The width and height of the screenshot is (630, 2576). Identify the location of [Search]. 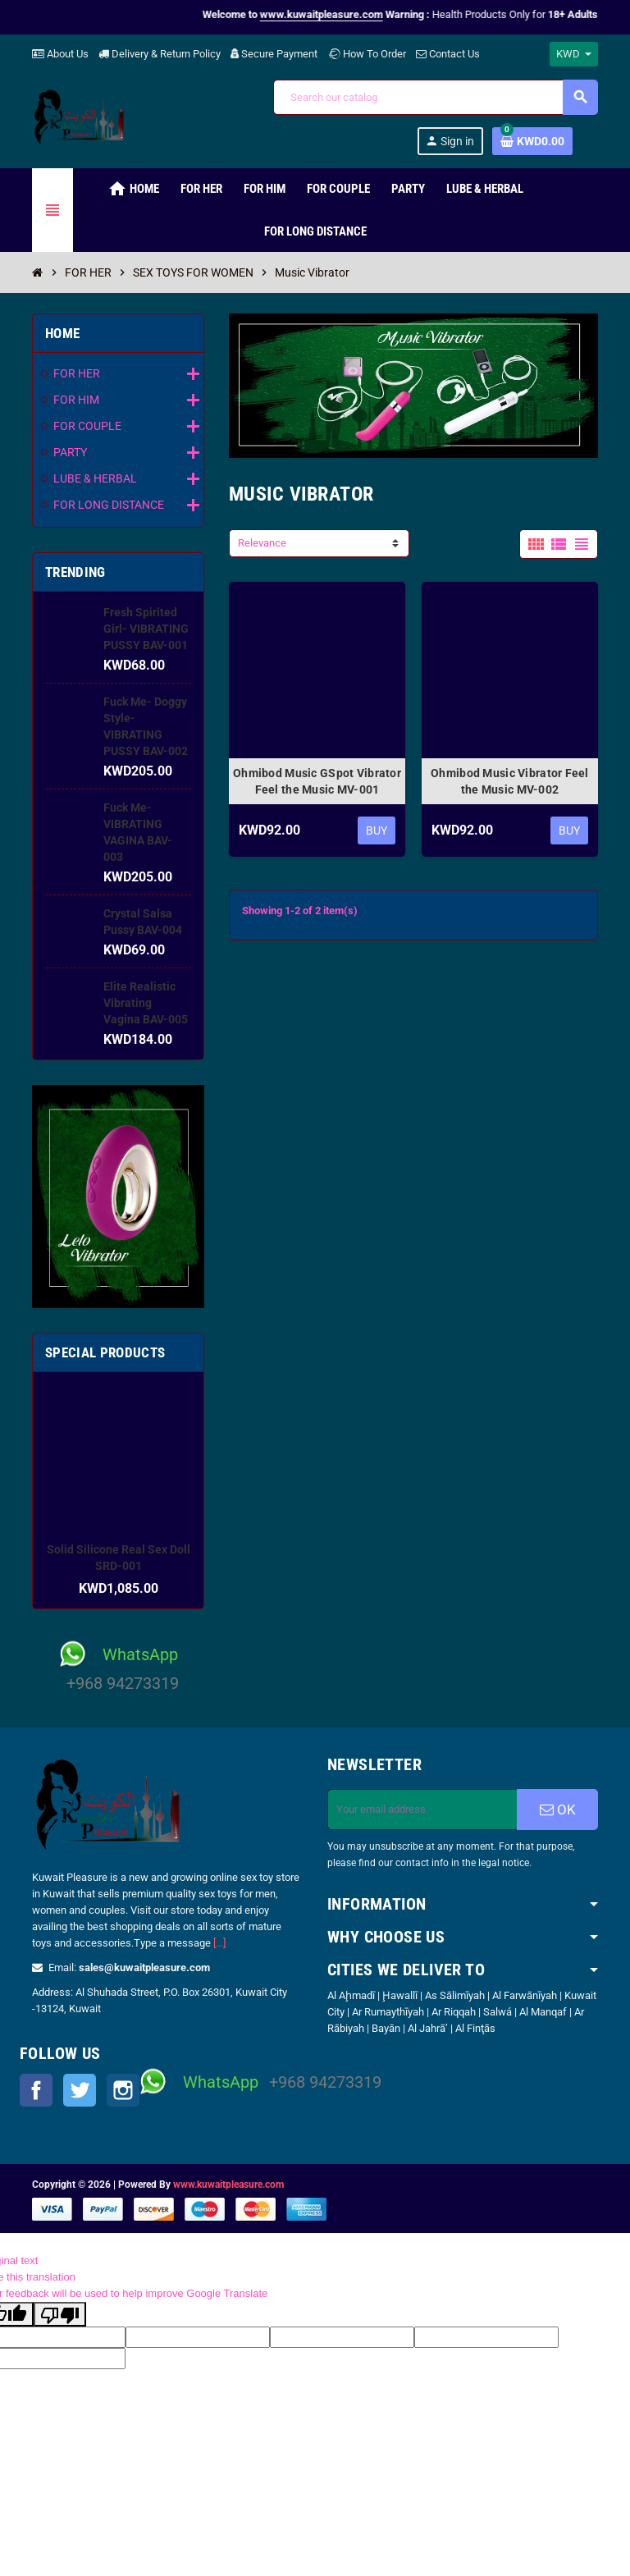
(435, 97).